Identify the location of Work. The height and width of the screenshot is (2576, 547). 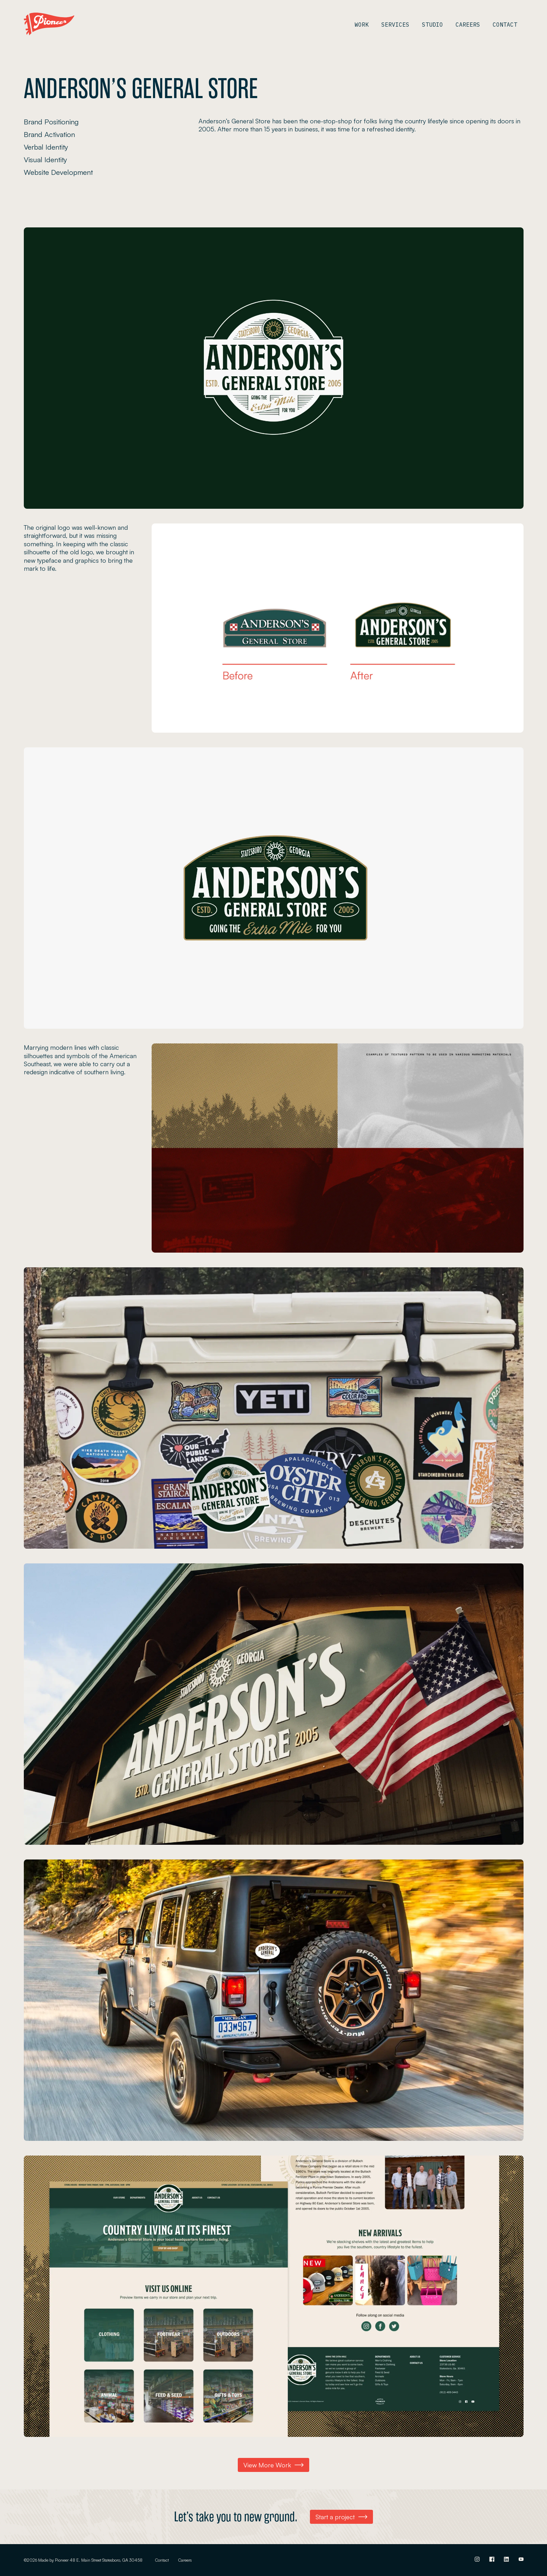
(362, 24).